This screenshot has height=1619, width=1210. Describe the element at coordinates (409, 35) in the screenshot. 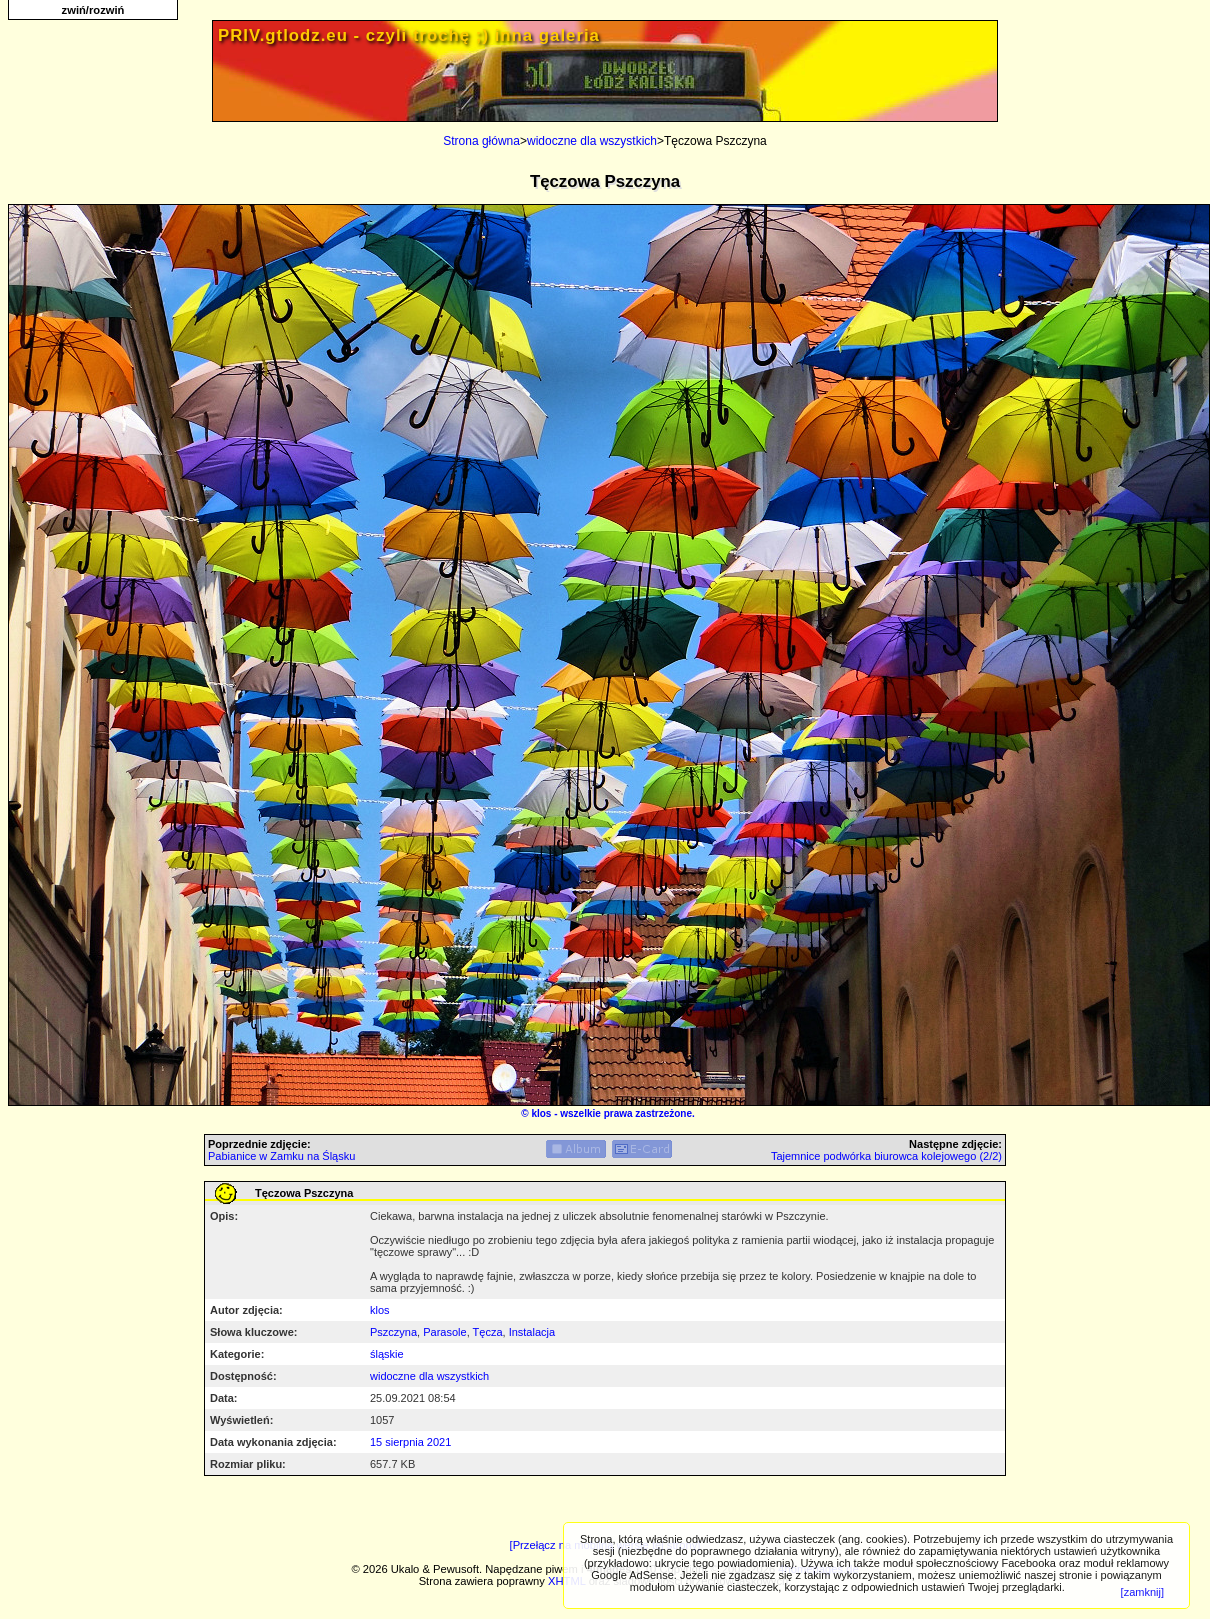

I see `PRIV.gtlodz.eu - czyli trochę ;) inna galeria` at that location.